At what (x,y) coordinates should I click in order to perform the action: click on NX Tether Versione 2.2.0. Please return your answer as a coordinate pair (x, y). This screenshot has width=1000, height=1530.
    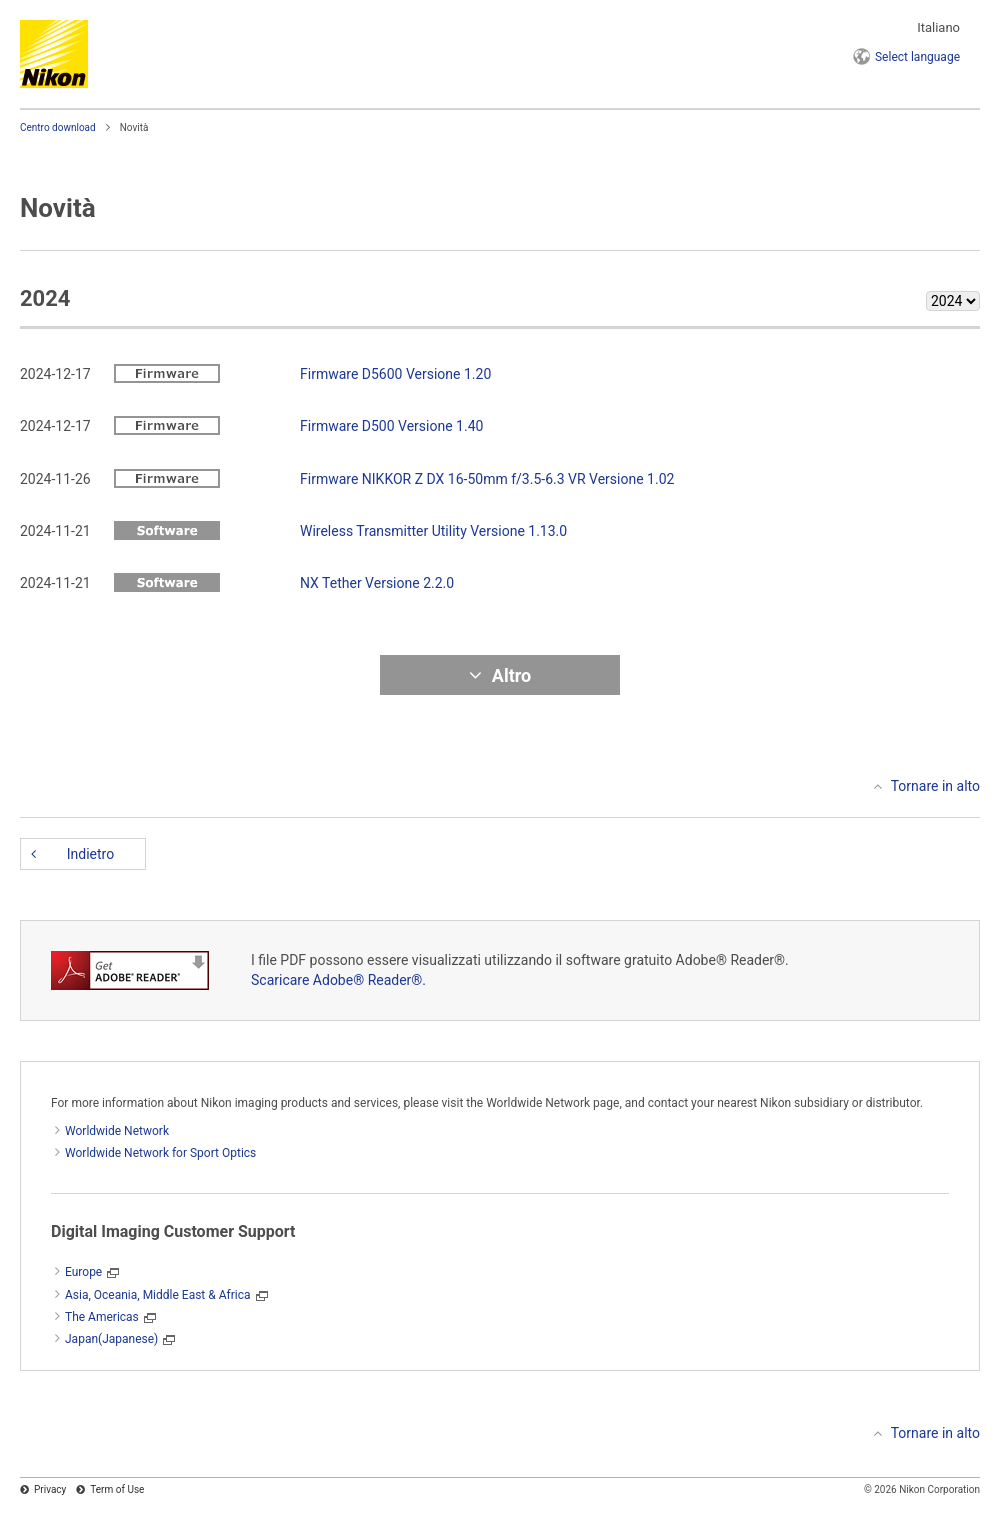
    Looking at the image, I should click on (377, 583).